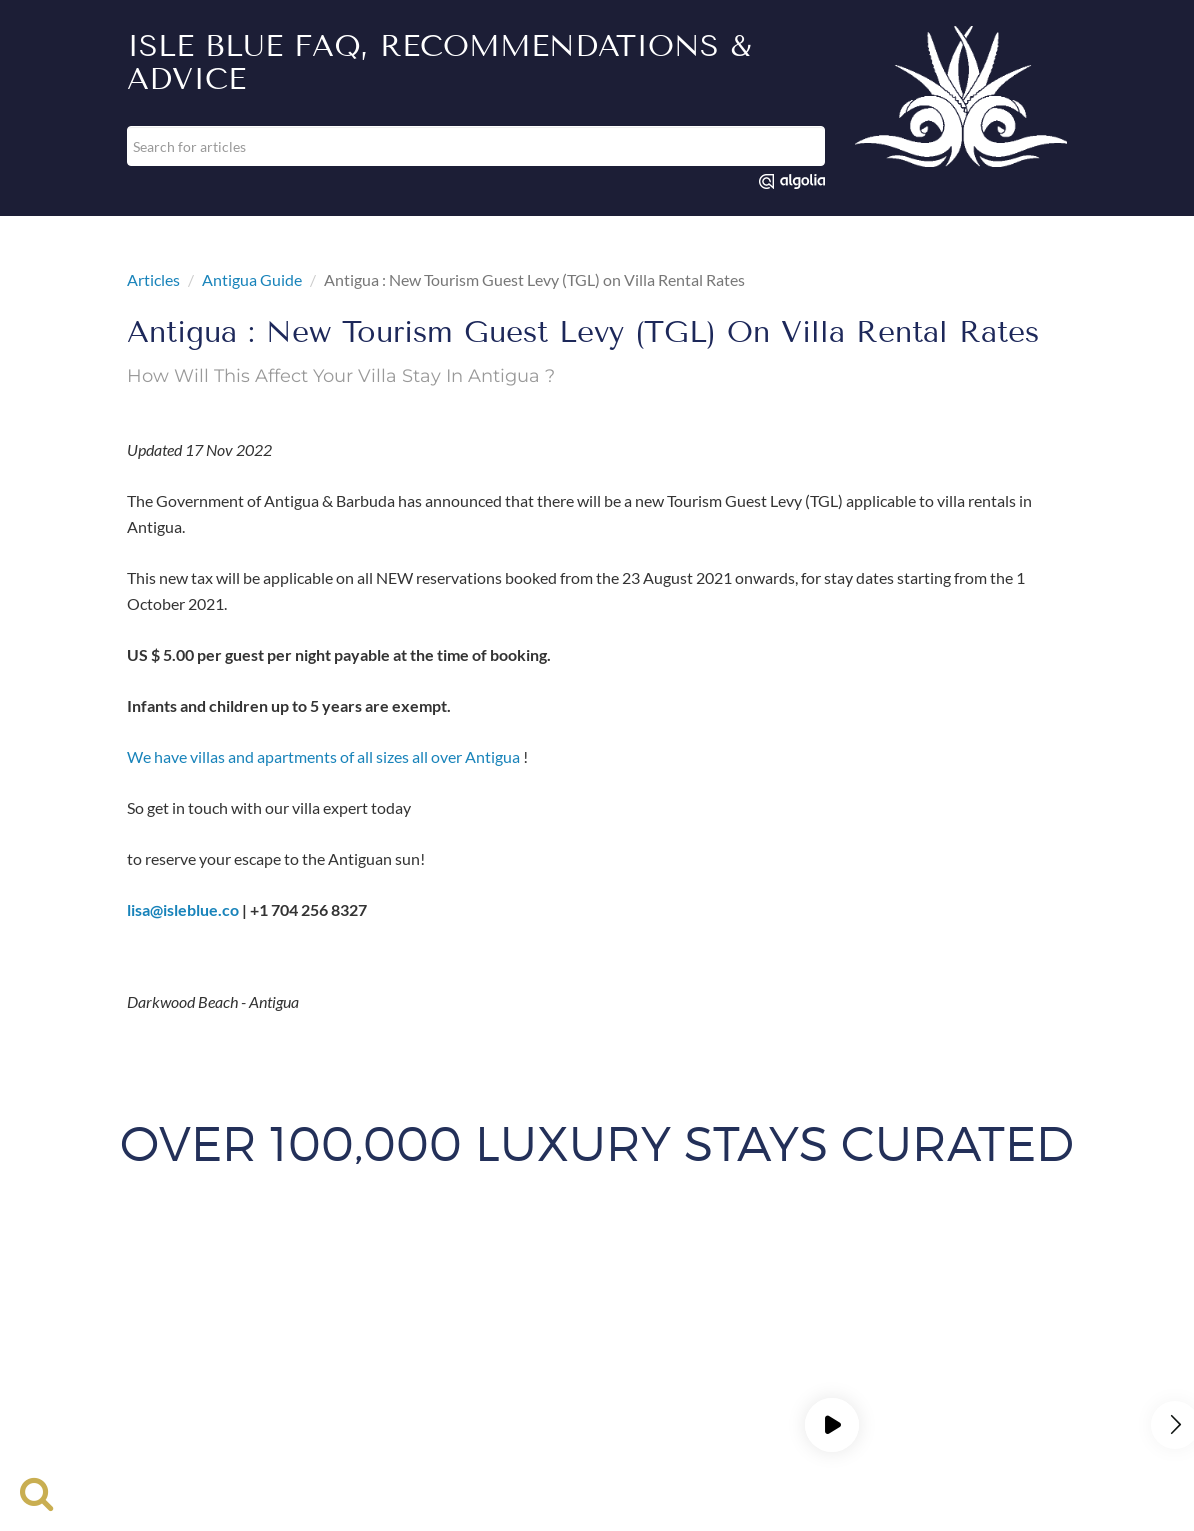 Image resolution: width=1194 pixels, height=1531 pixels. What do you see at coordinates (573, 1302) in the screenshot?
I see `Rental Cars` at bounding box center [573, 1302].